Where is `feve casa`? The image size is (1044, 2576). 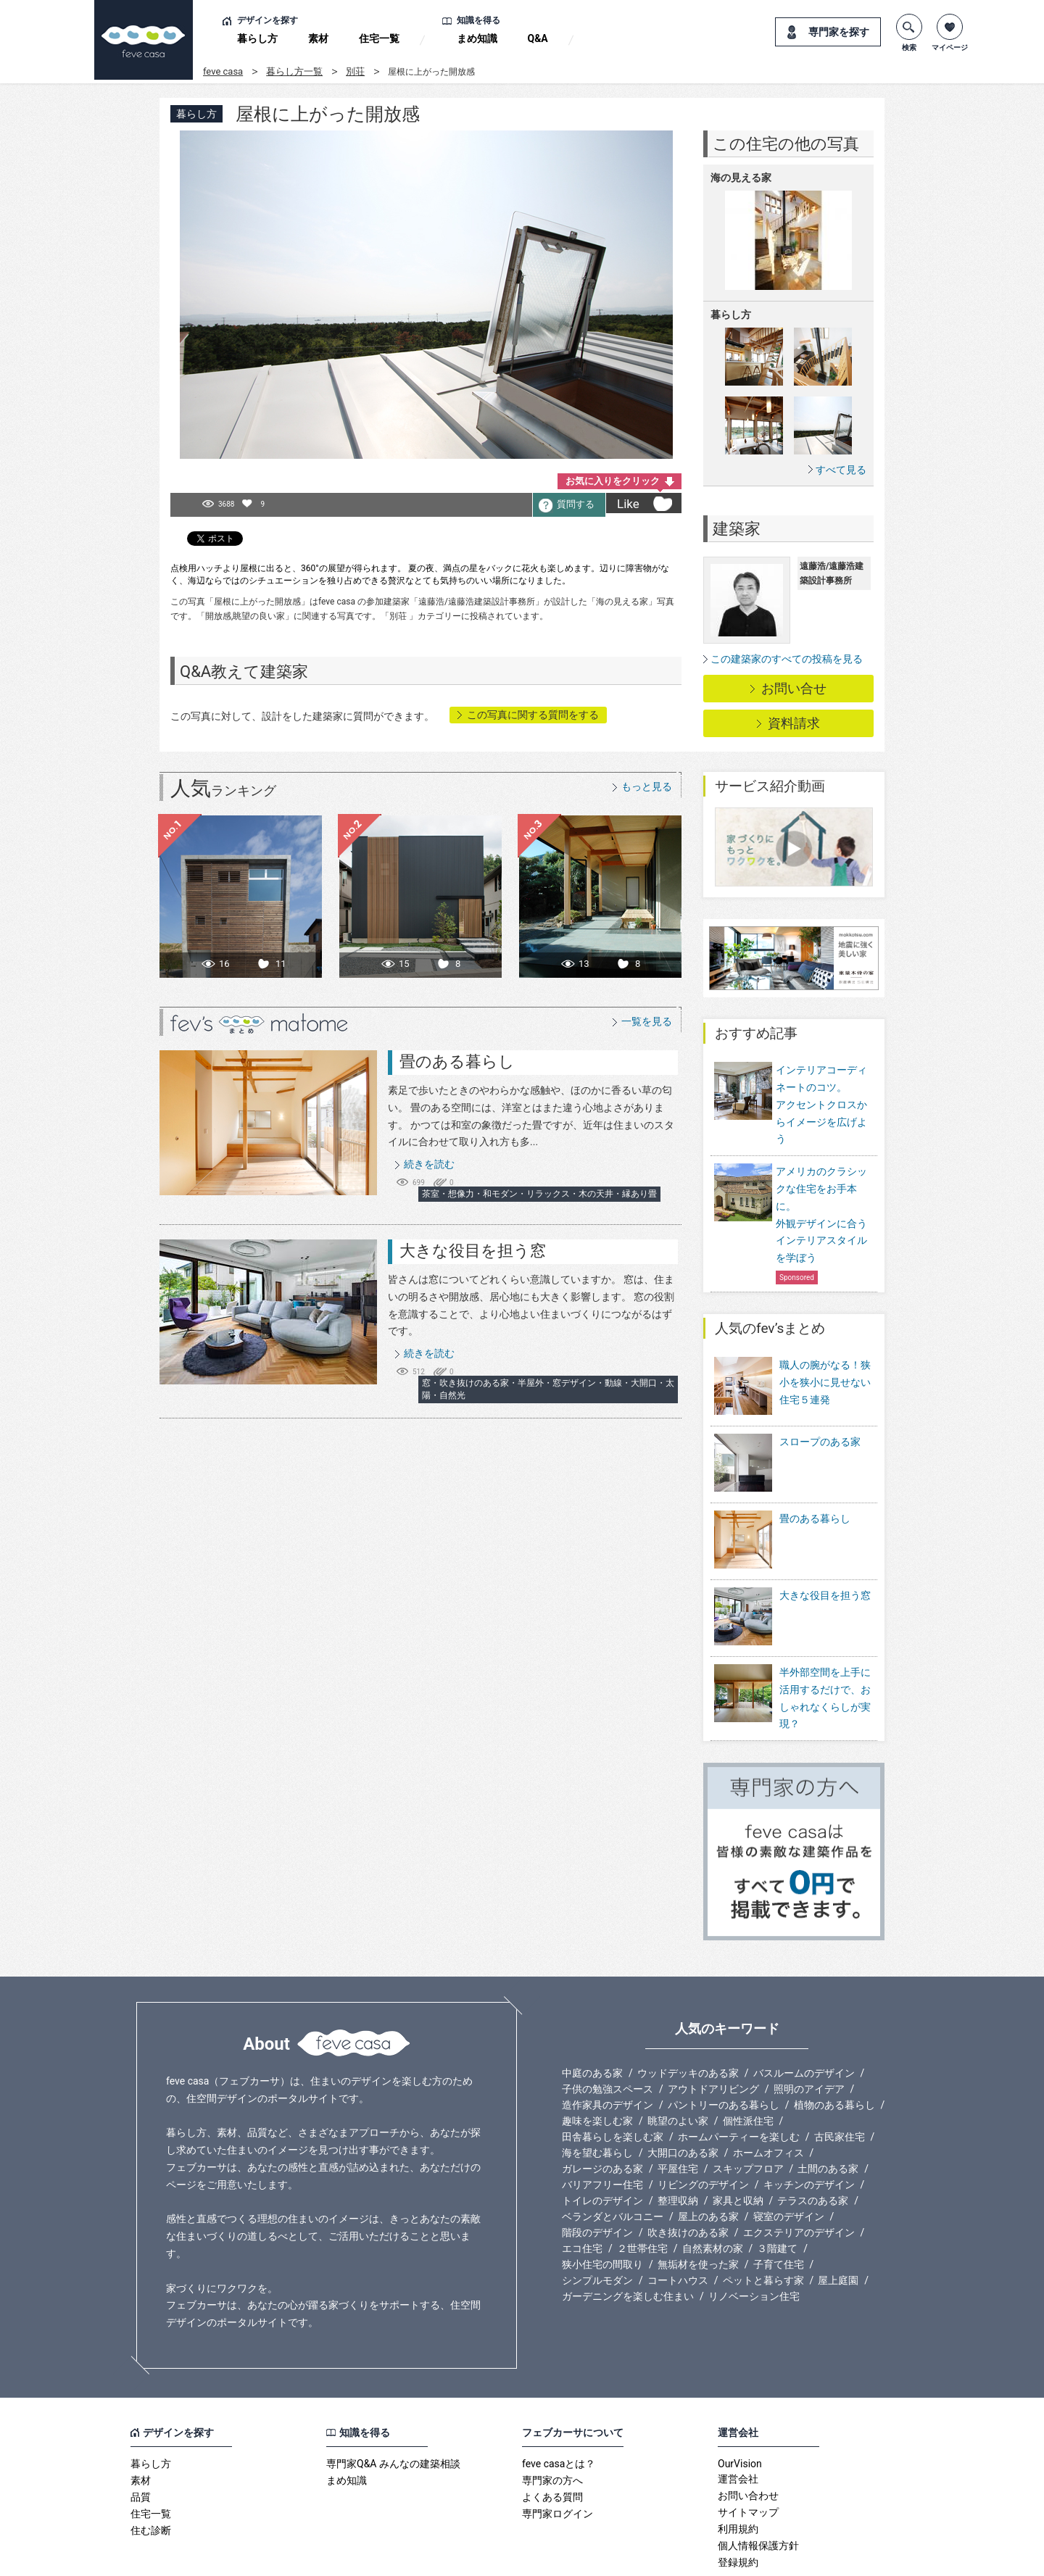
feve casa is located at coordinates (223, 71).